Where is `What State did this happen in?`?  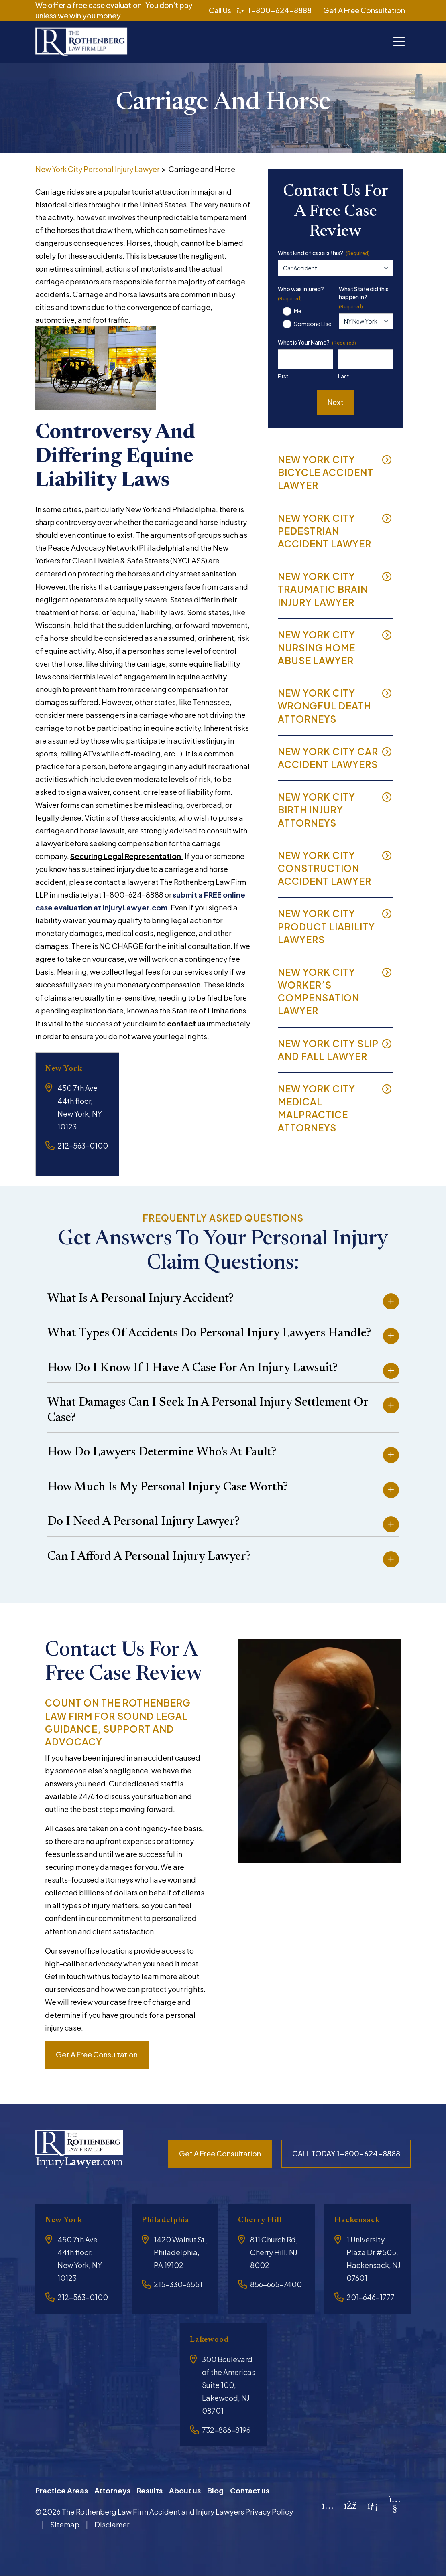 What State did this happen in? is located at coordinates (364, 297).